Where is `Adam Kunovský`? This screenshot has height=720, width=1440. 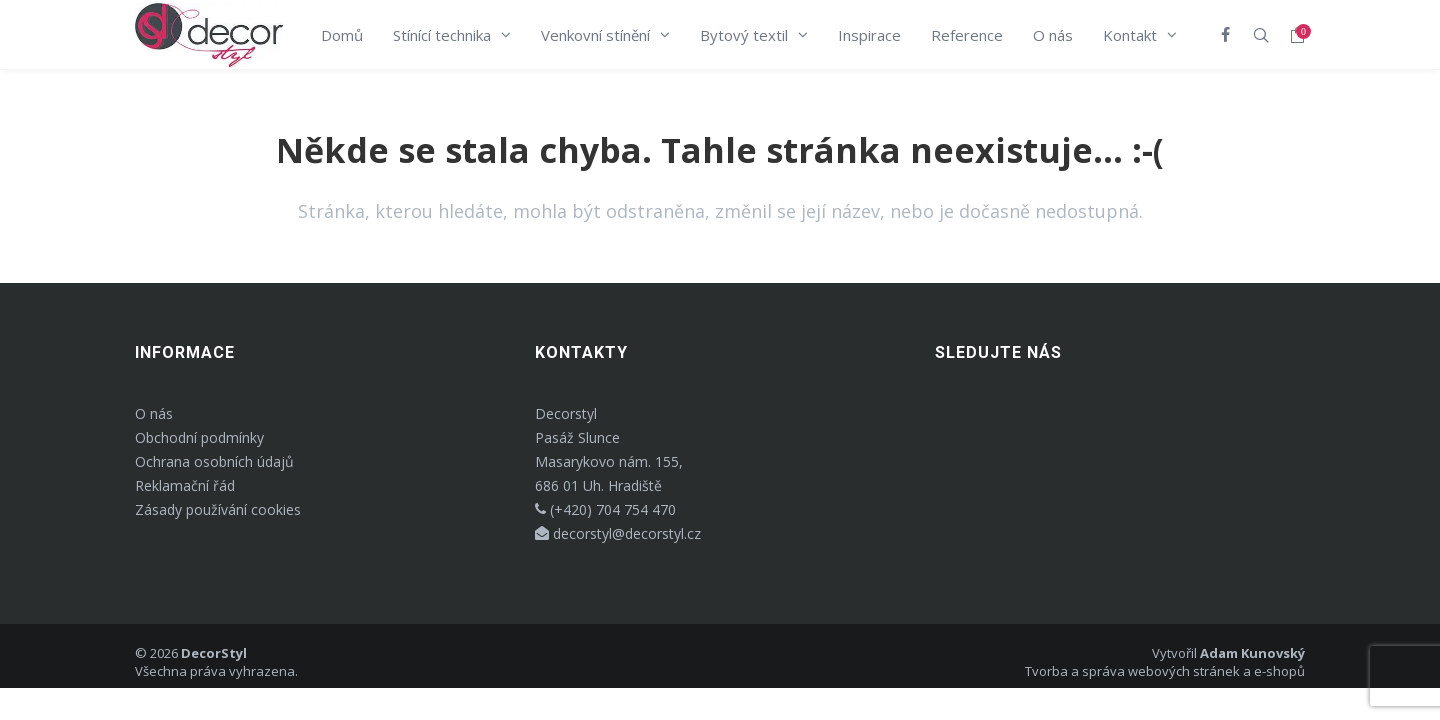 Adam Kunovský is located at coordinates (1252, 653).